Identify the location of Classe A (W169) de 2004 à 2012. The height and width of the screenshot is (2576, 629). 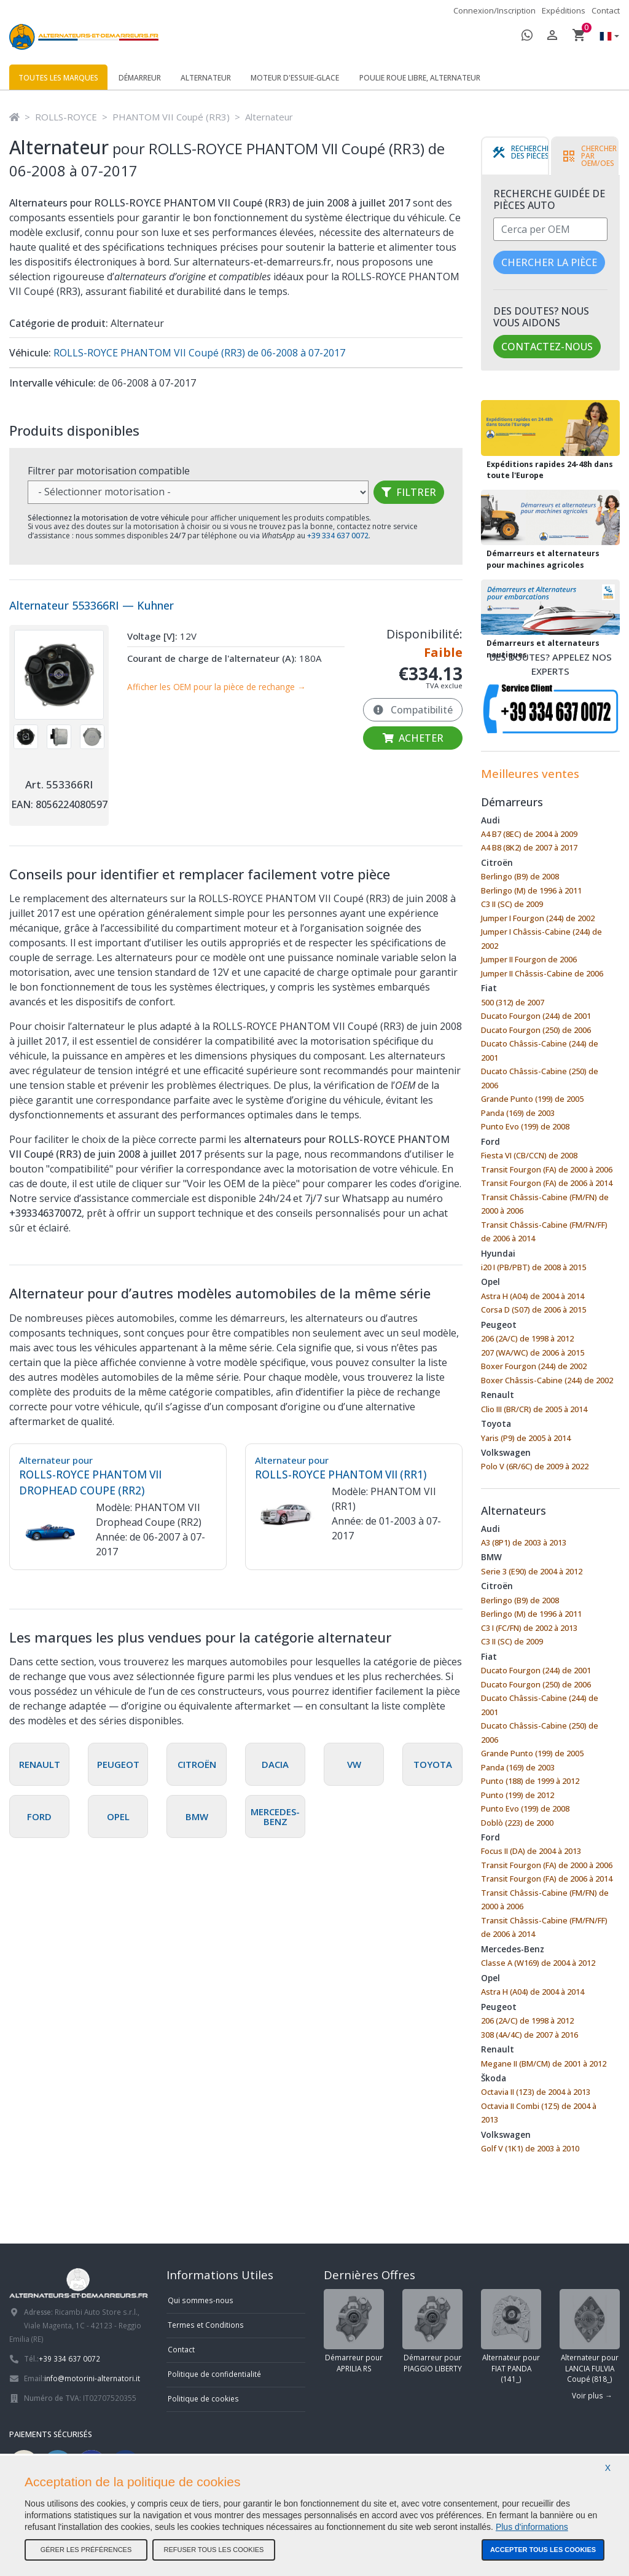
(538, 1962).